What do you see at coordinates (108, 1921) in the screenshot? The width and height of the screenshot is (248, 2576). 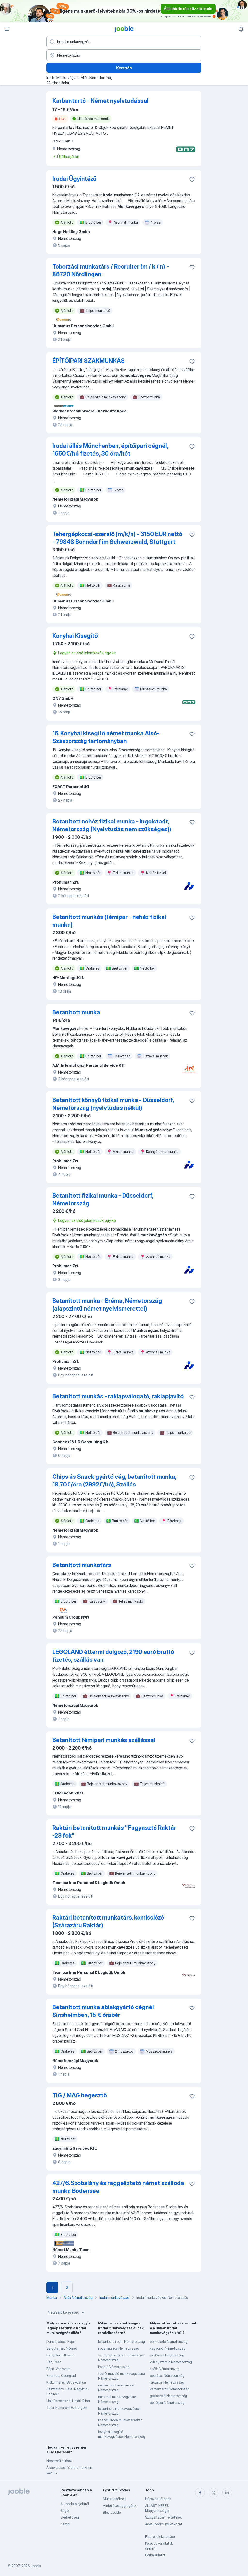 I see `Raktári betanított munkatárs, komissiózó (Szárazáru Raktár)` at bounding box center [108, 1921].